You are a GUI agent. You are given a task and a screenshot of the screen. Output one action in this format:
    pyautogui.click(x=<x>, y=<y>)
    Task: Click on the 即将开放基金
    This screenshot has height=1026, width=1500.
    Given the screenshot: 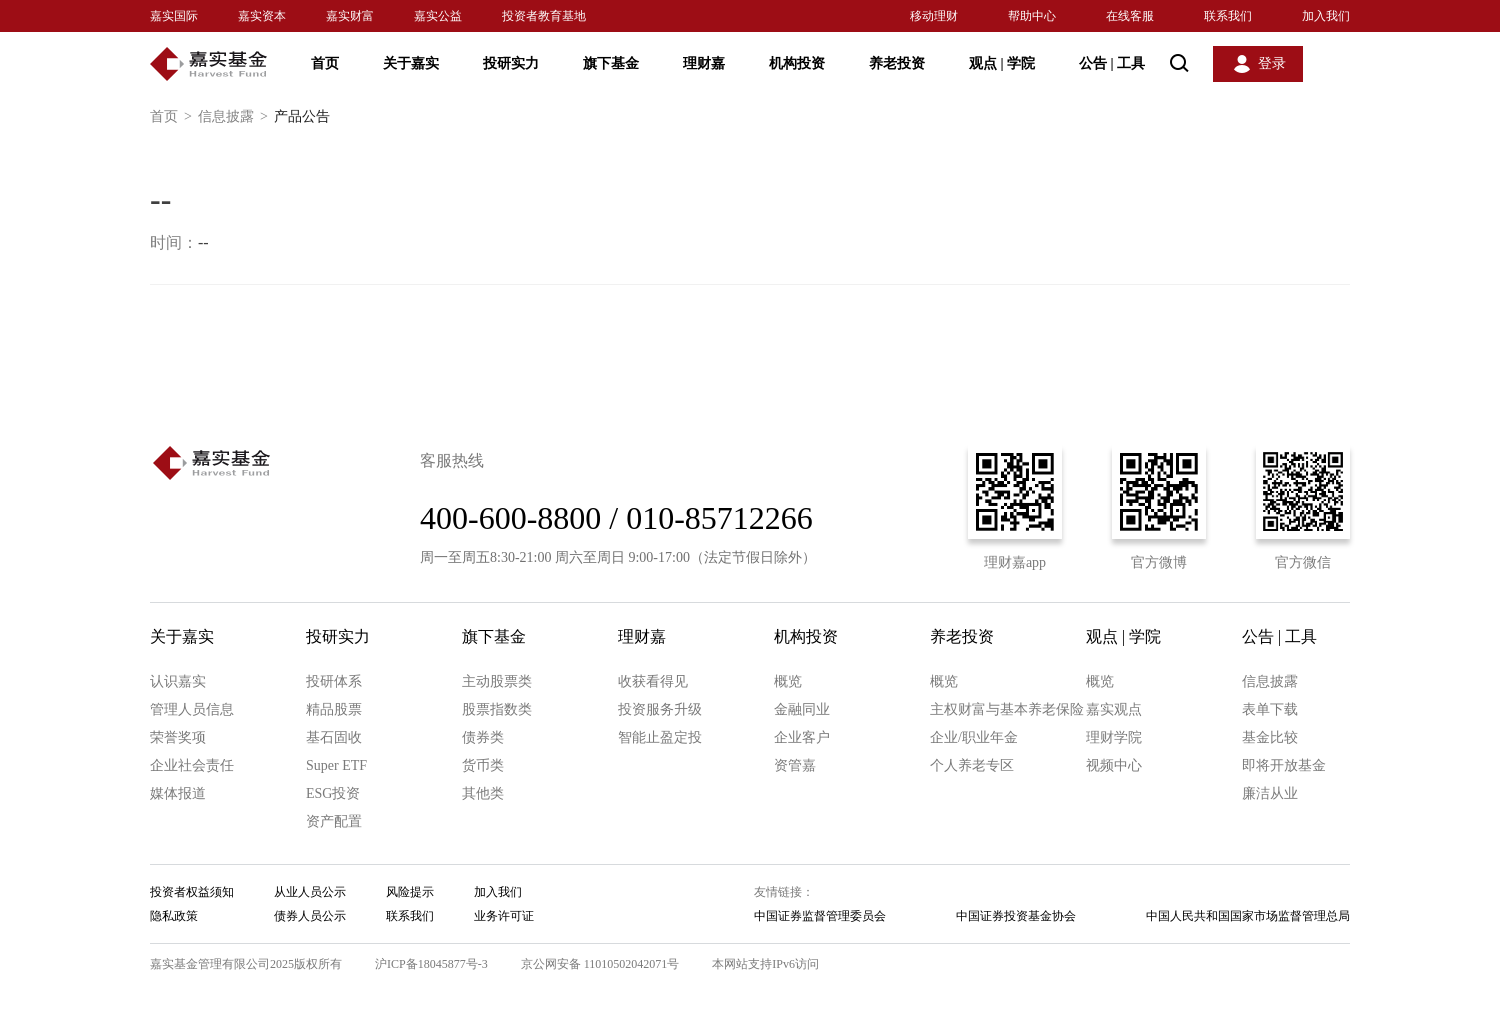 What is the action you would take?
    pyautogui.click(x=1284, y=765)
    